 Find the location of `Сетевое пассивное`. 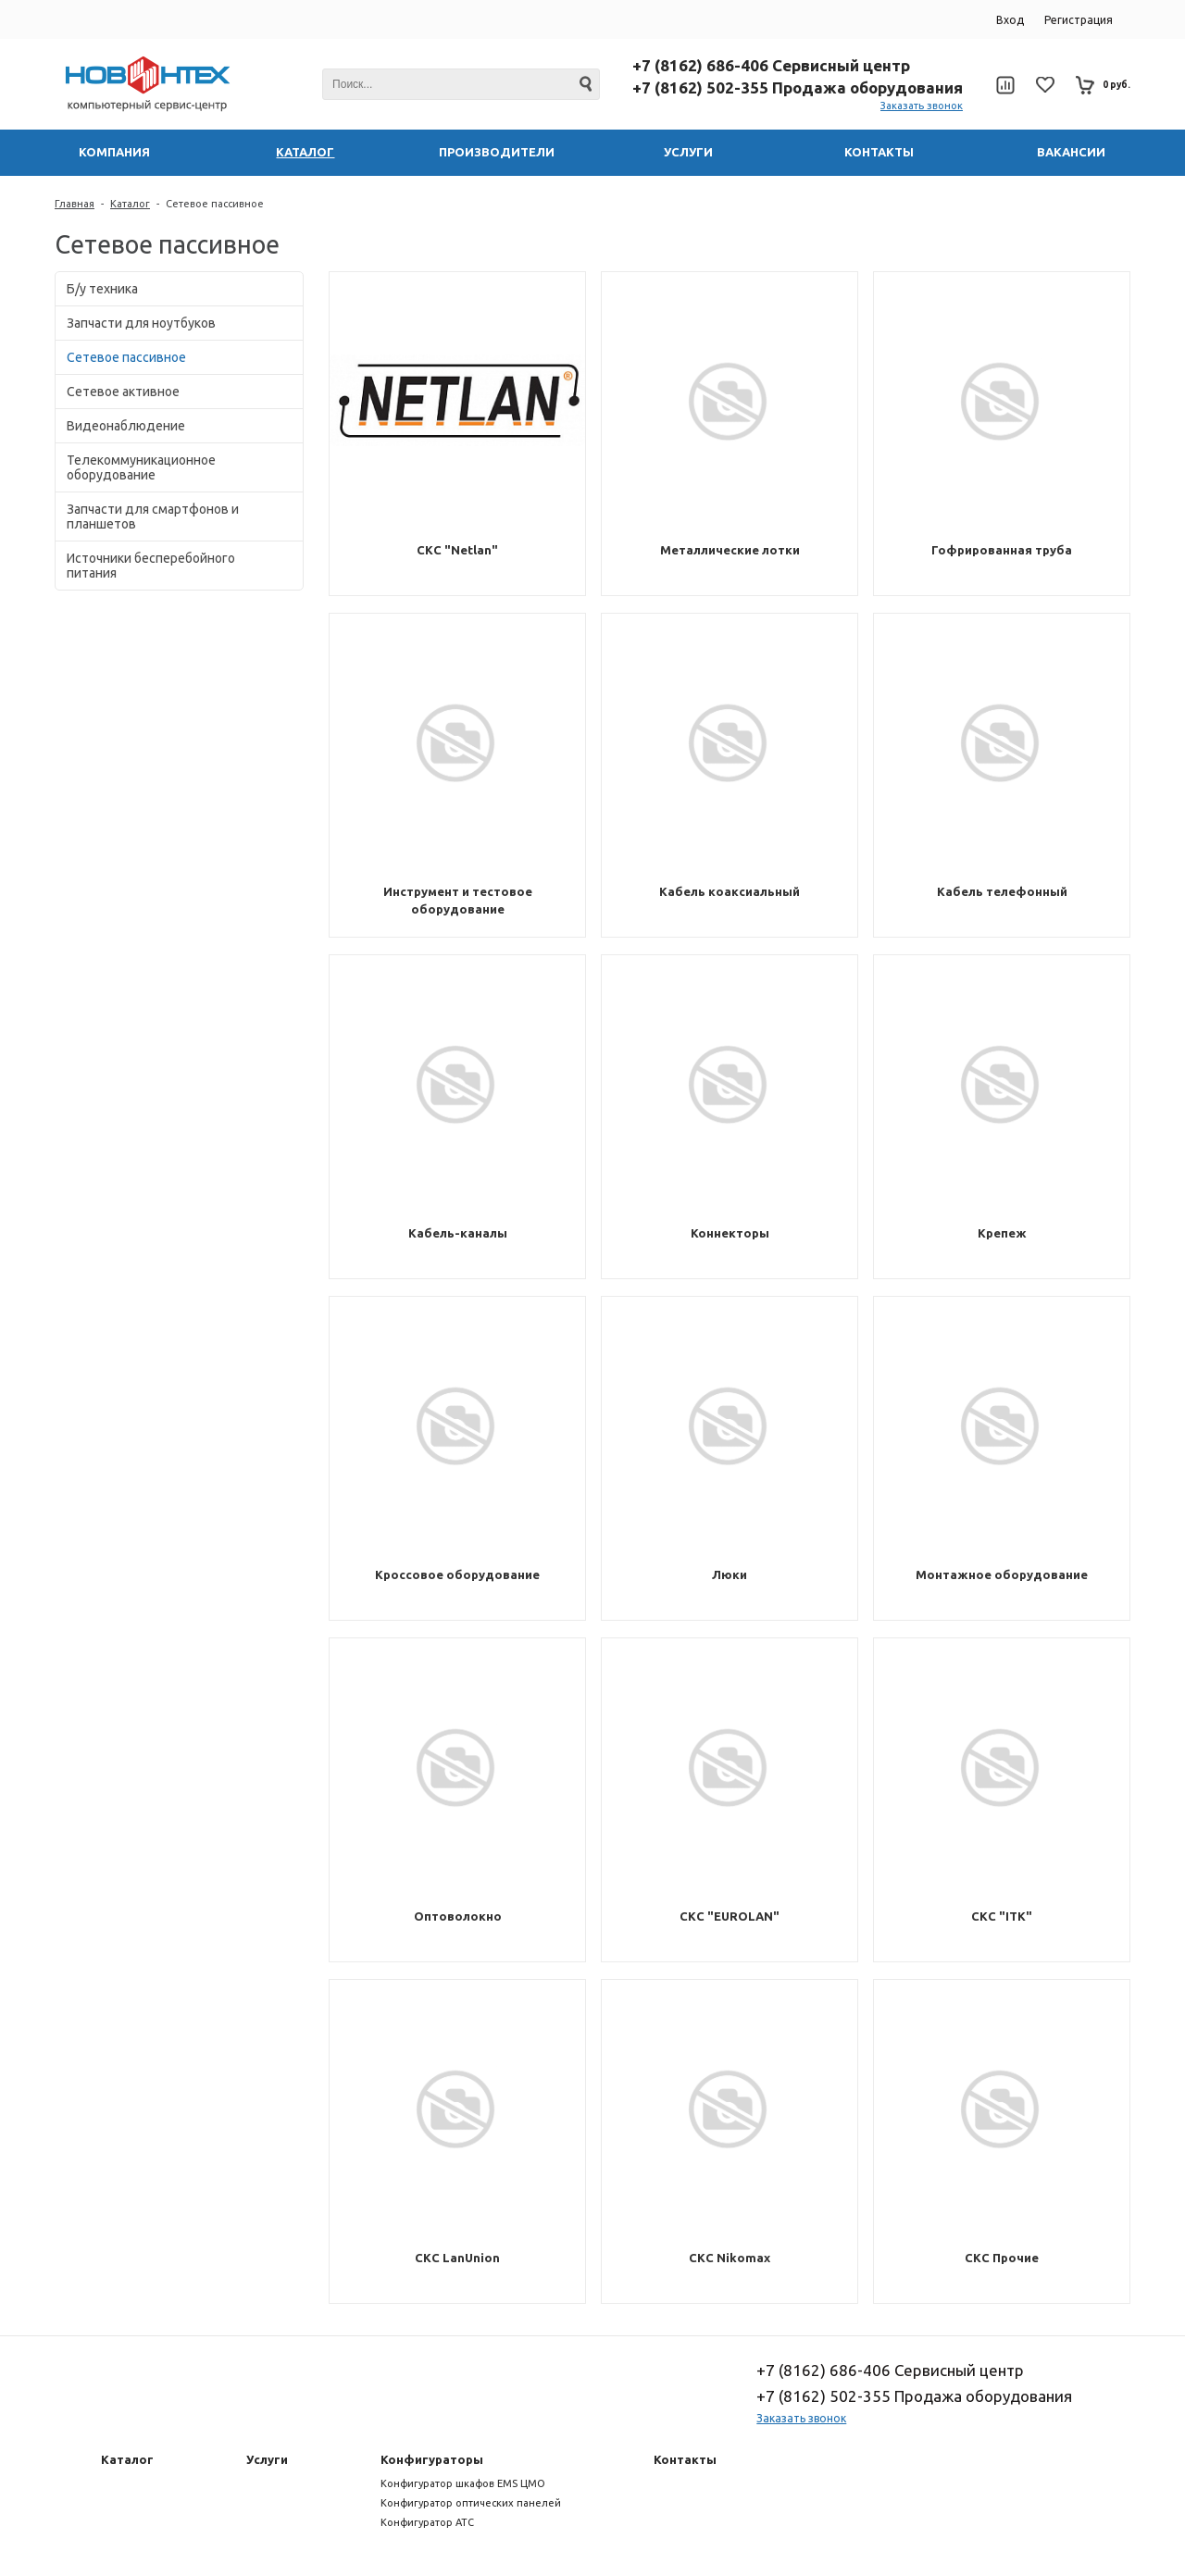

Сетевое пассивное is located at coordinates (215, 203).